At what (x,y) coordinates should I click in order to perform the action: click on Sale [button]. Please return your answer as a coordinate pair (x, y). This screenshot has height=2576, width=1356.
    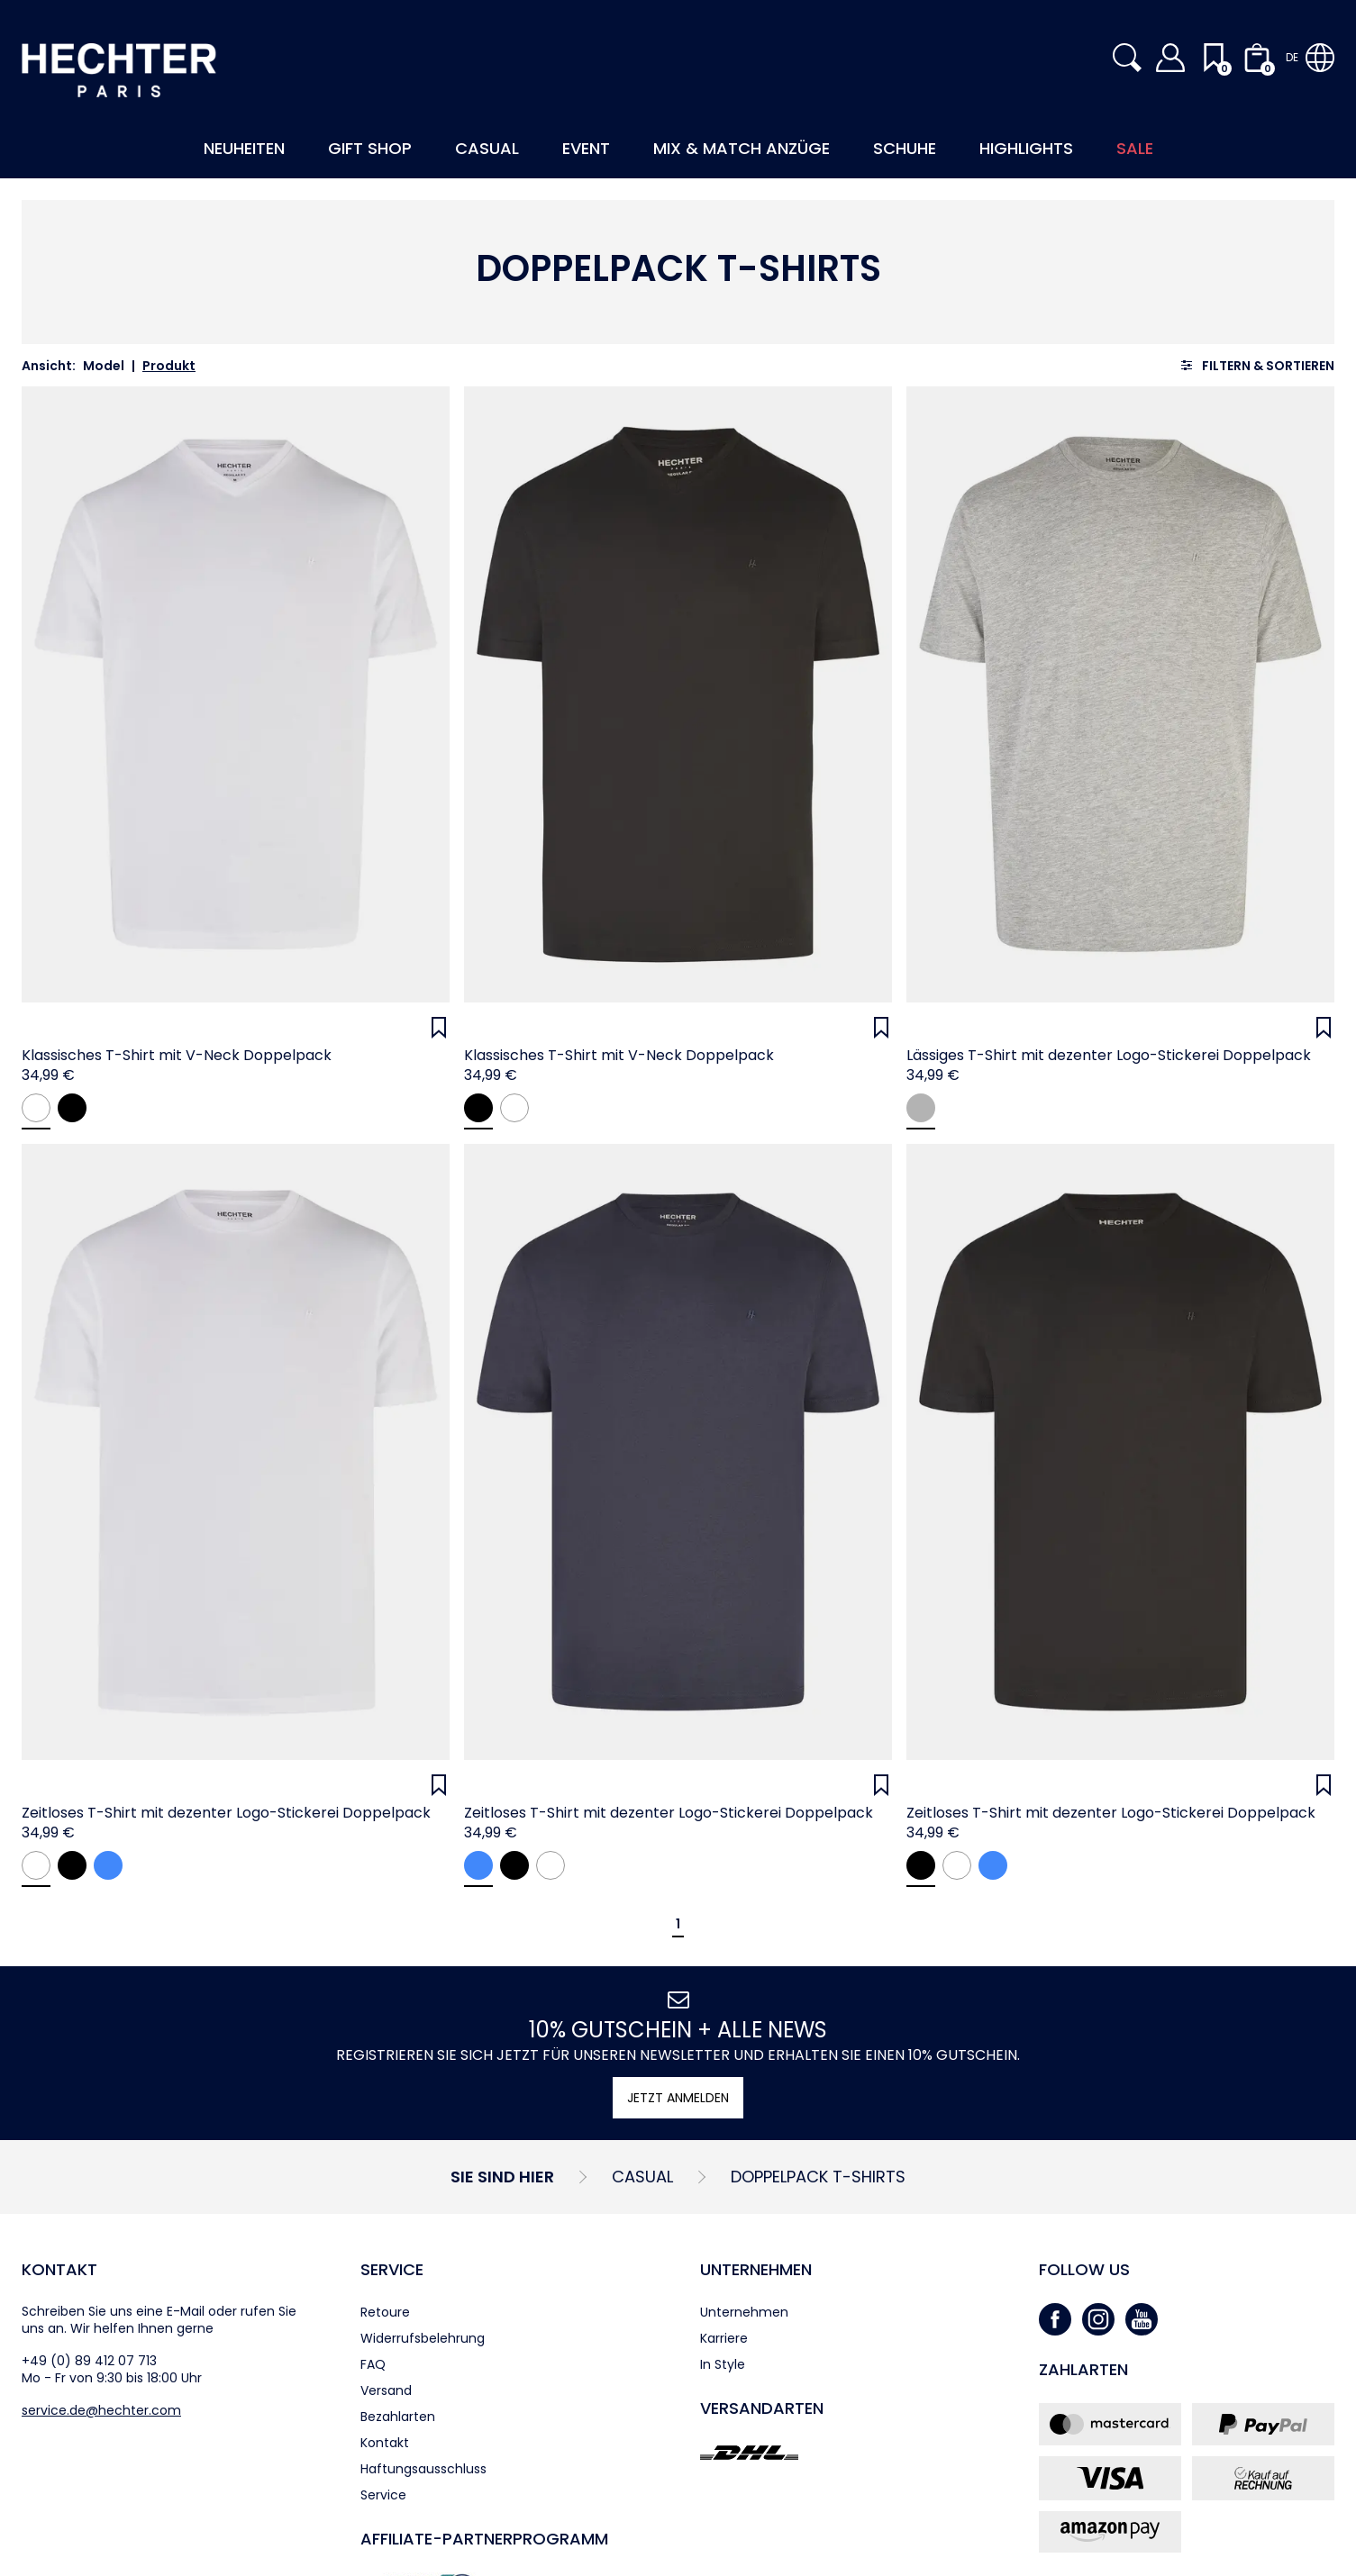
    Looking at the image, I should click on (1134, 148).